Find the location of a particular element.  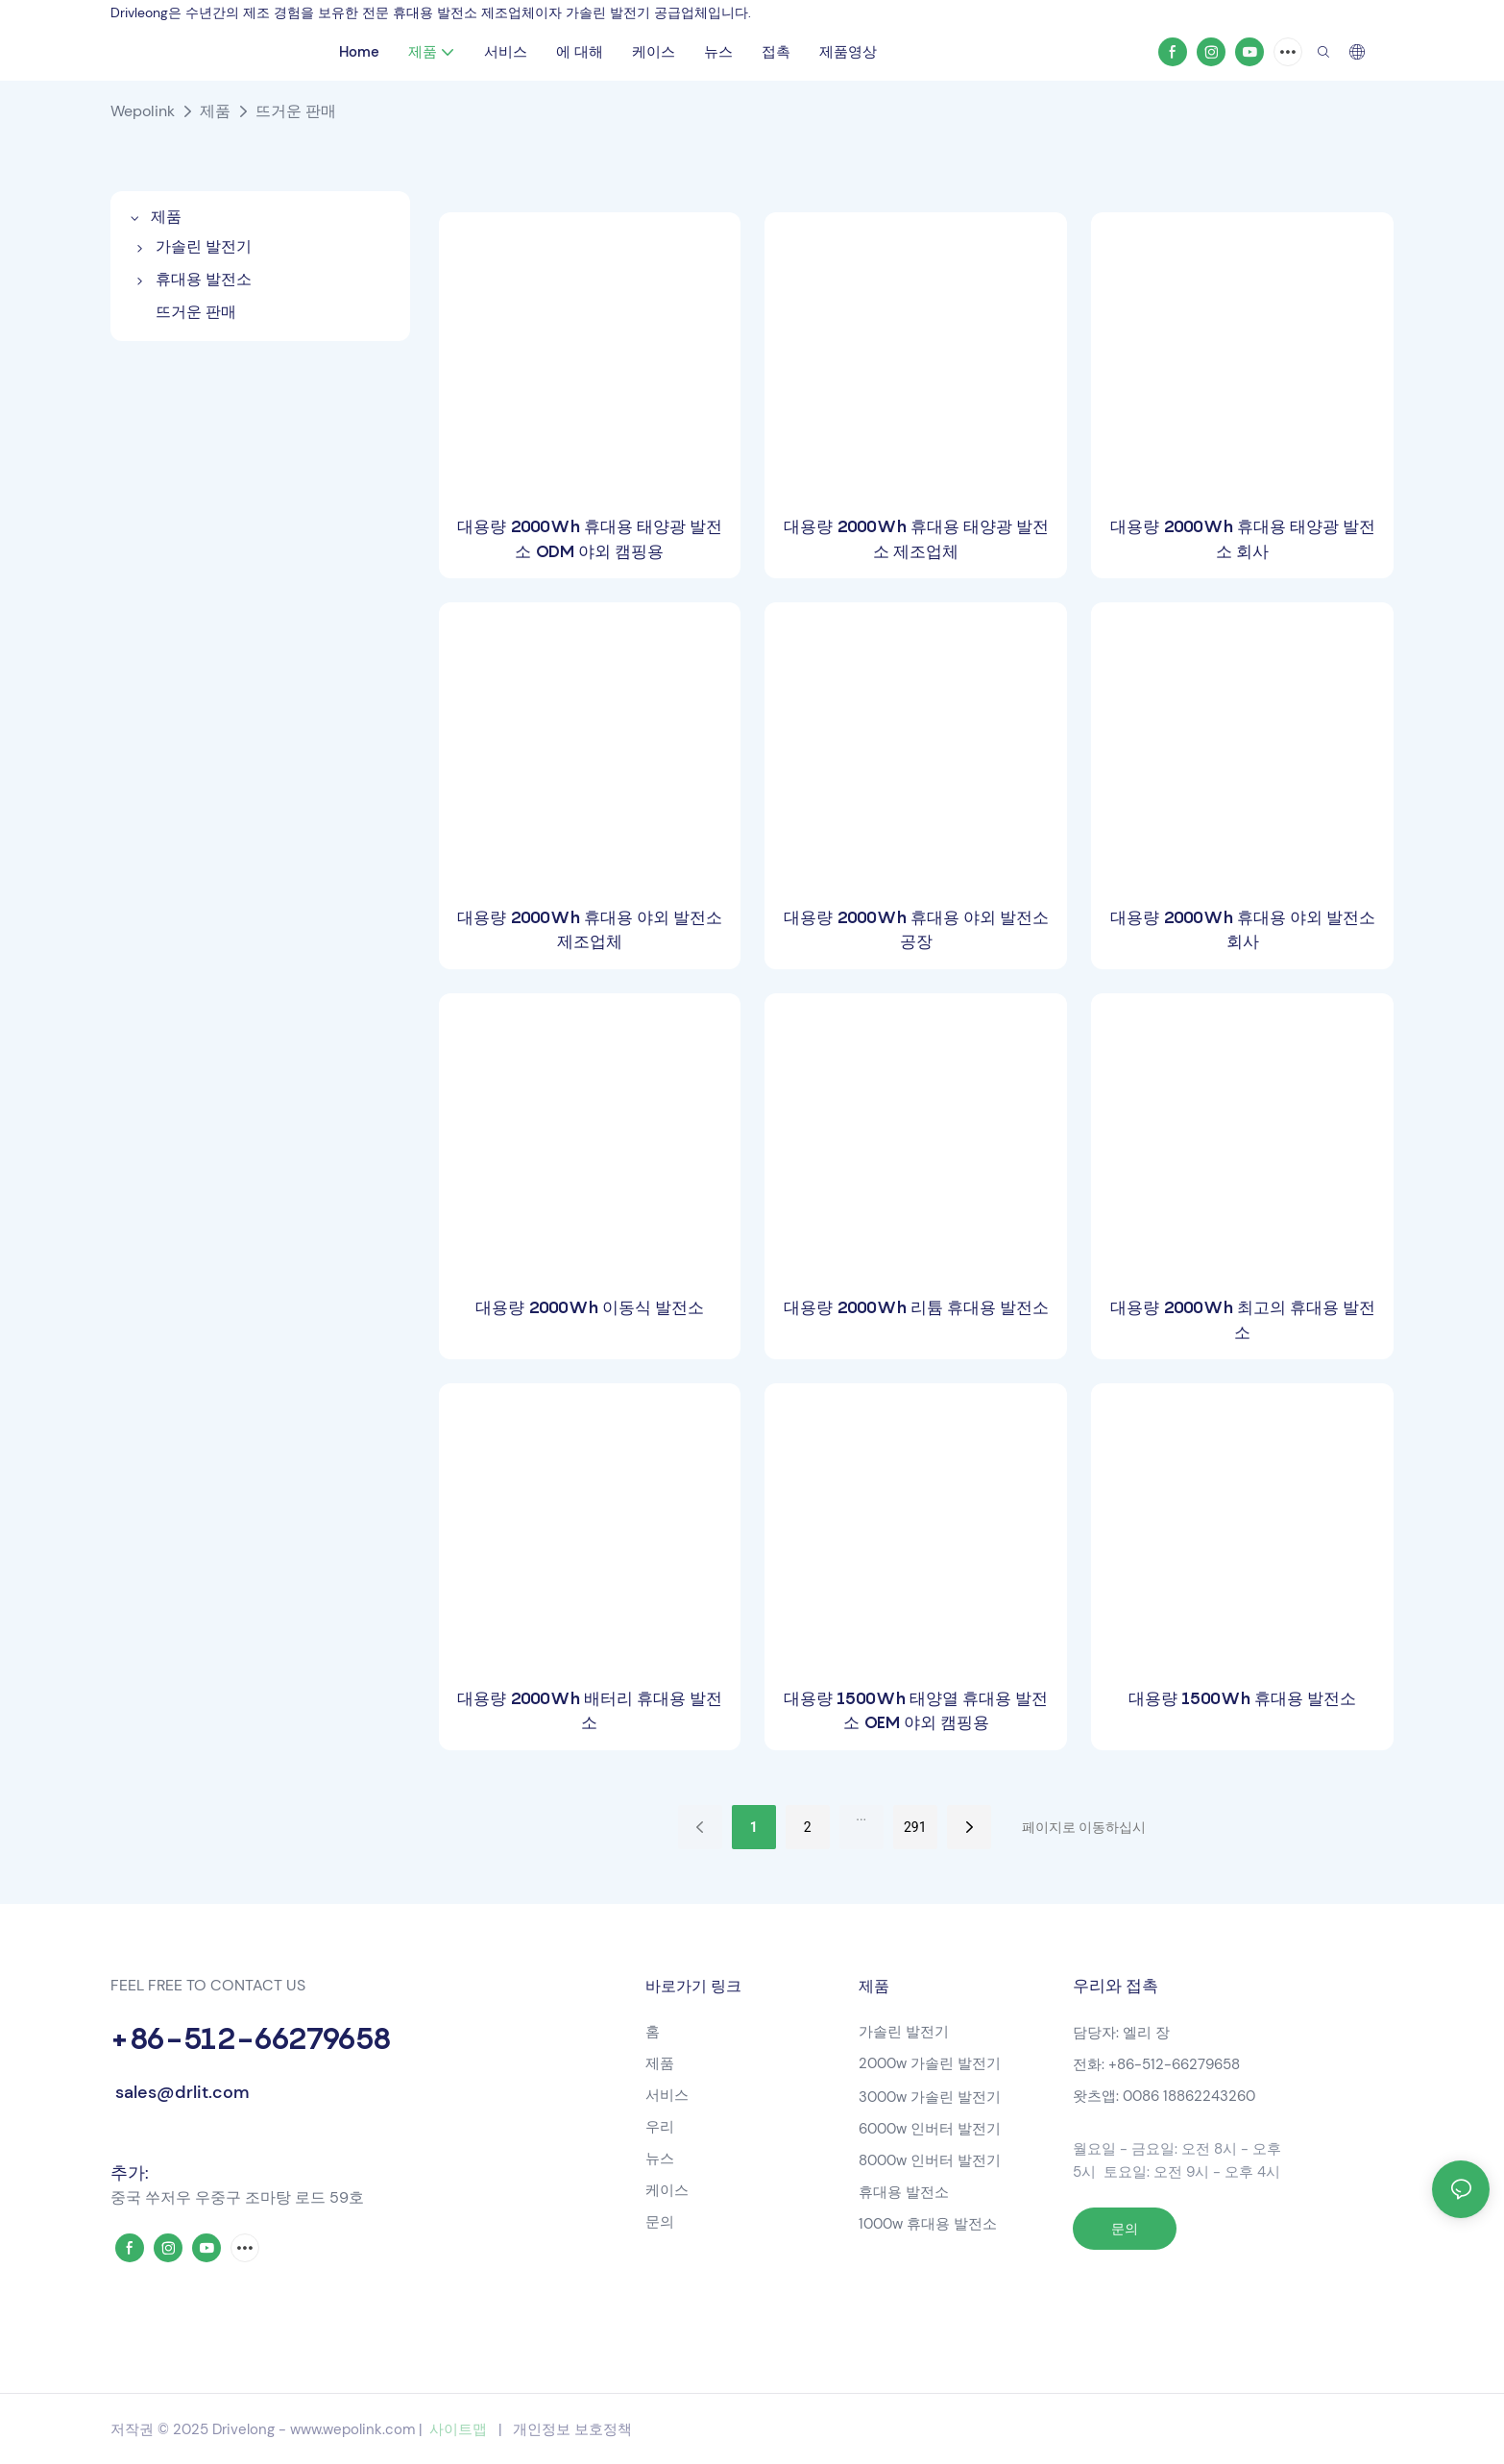

8000w 인버터 발전기 is located at coordinates (930, 2160).